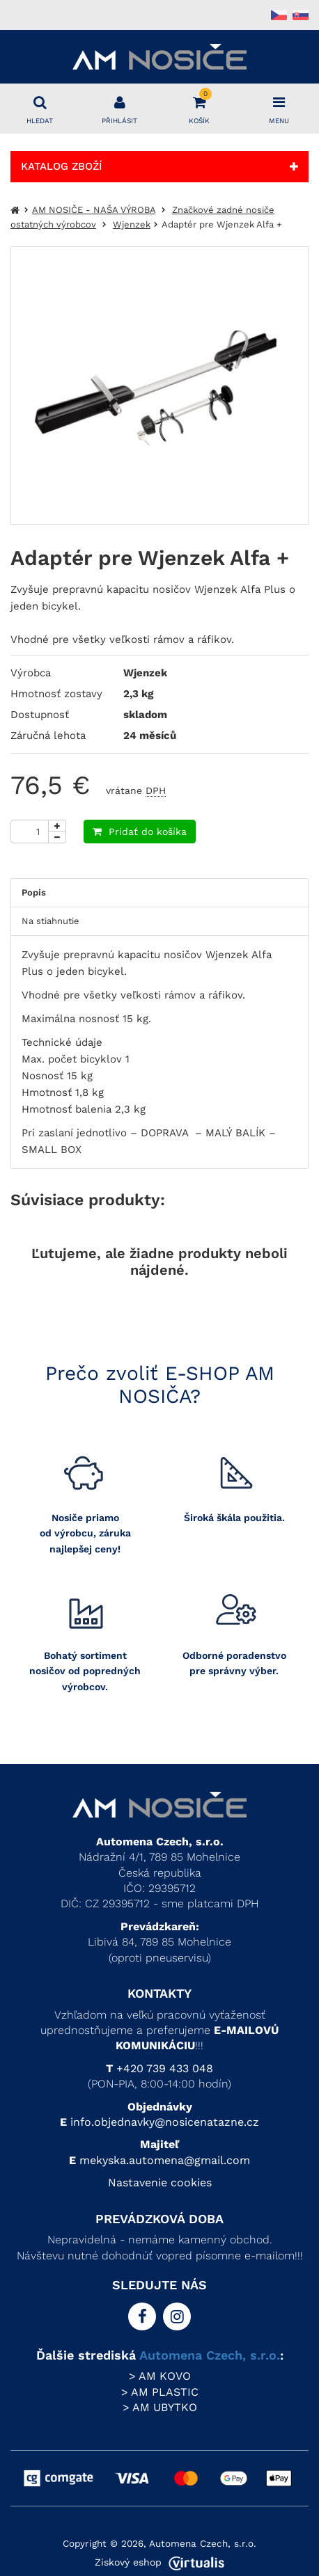 Image resolution: width=319 pixels, height=2576 pixels. What do you see at coordinates (160, 2182) in the screenshot?
I see `Nastavenie cookies` at bounding box center [160, 2182].